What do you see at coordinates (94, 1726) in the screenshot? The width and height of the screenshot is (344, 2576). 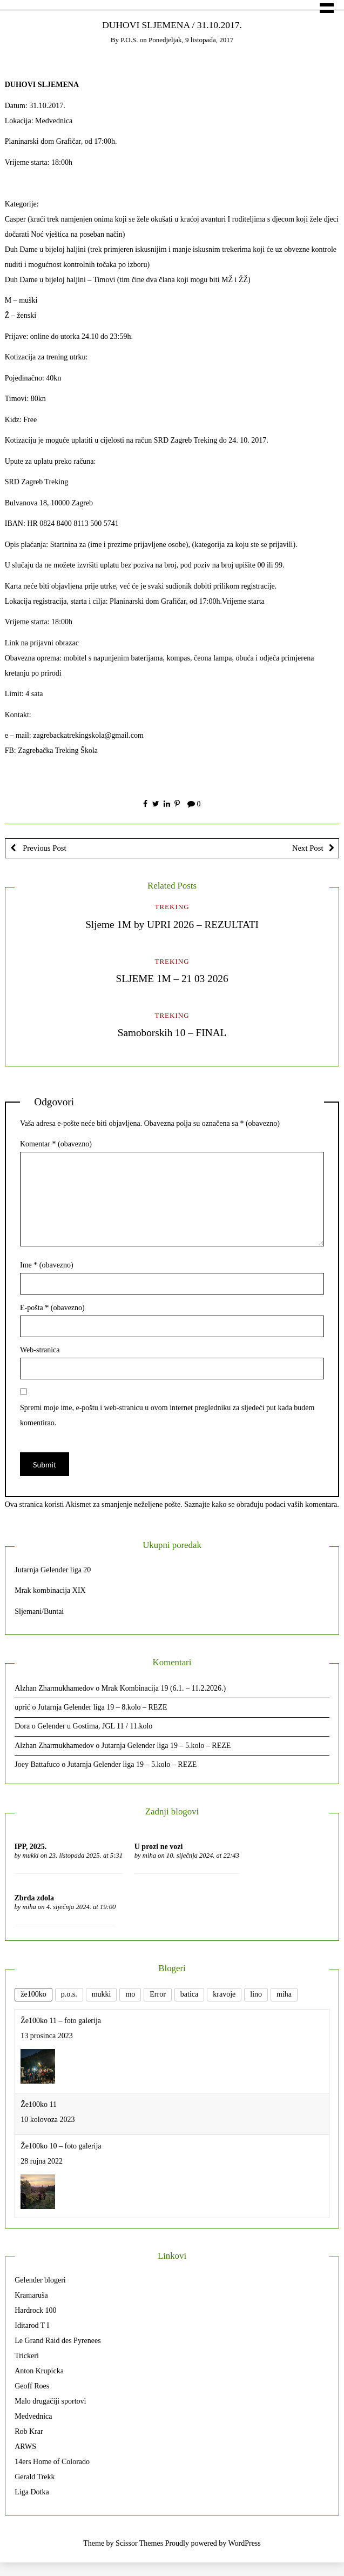 I see `Gelender u Gostima, JGL 11 / 11.kolo` at bounding box center [94, 1726].